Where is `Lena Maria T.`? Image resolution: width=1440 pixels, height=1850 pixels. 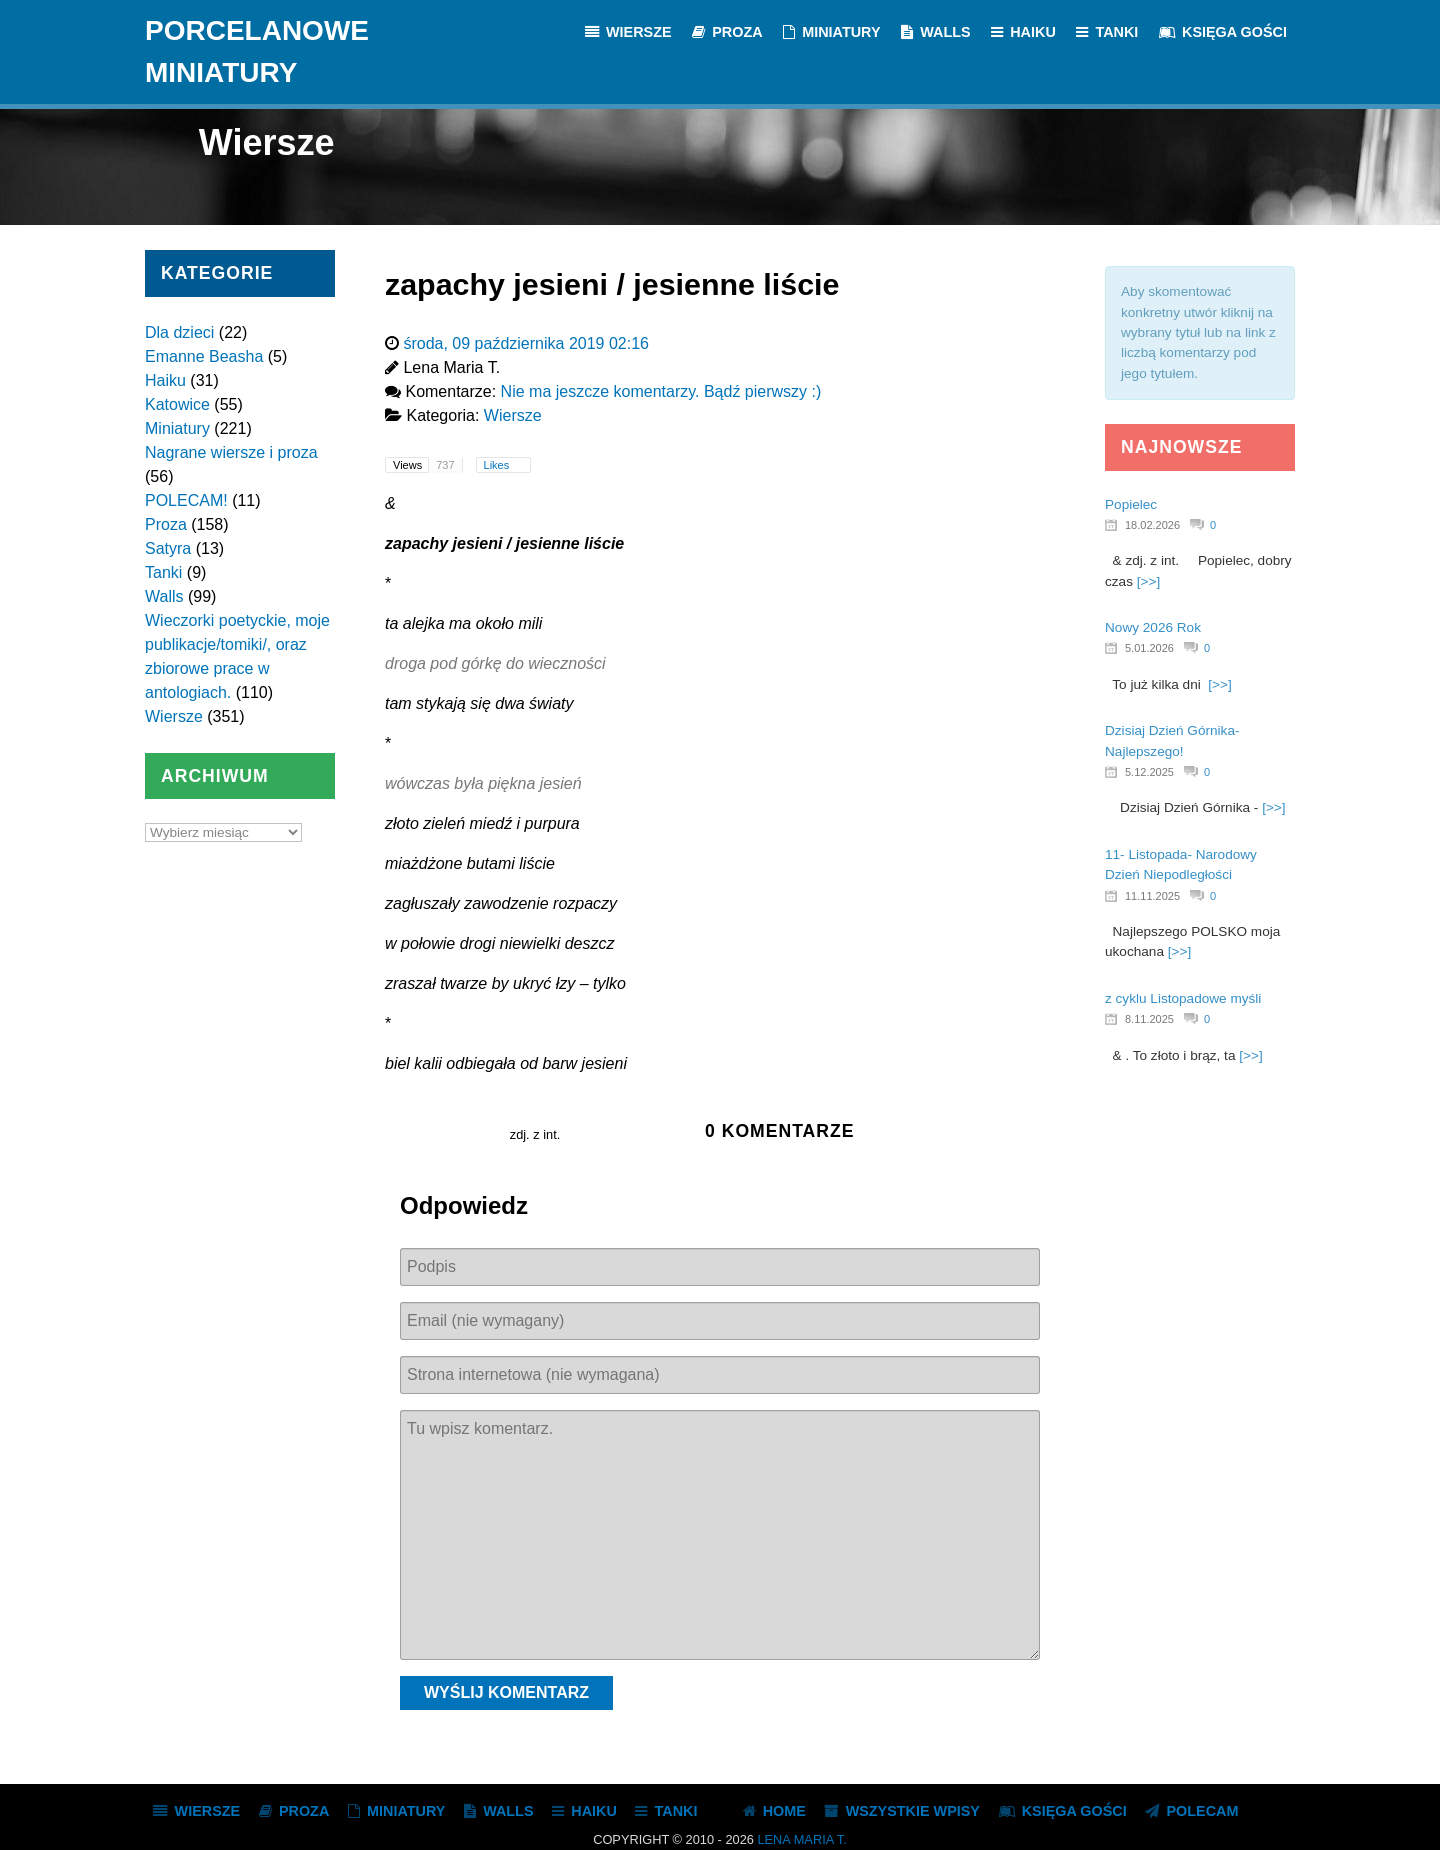
Lena Maria T. is located at coordinates (801, 1839).